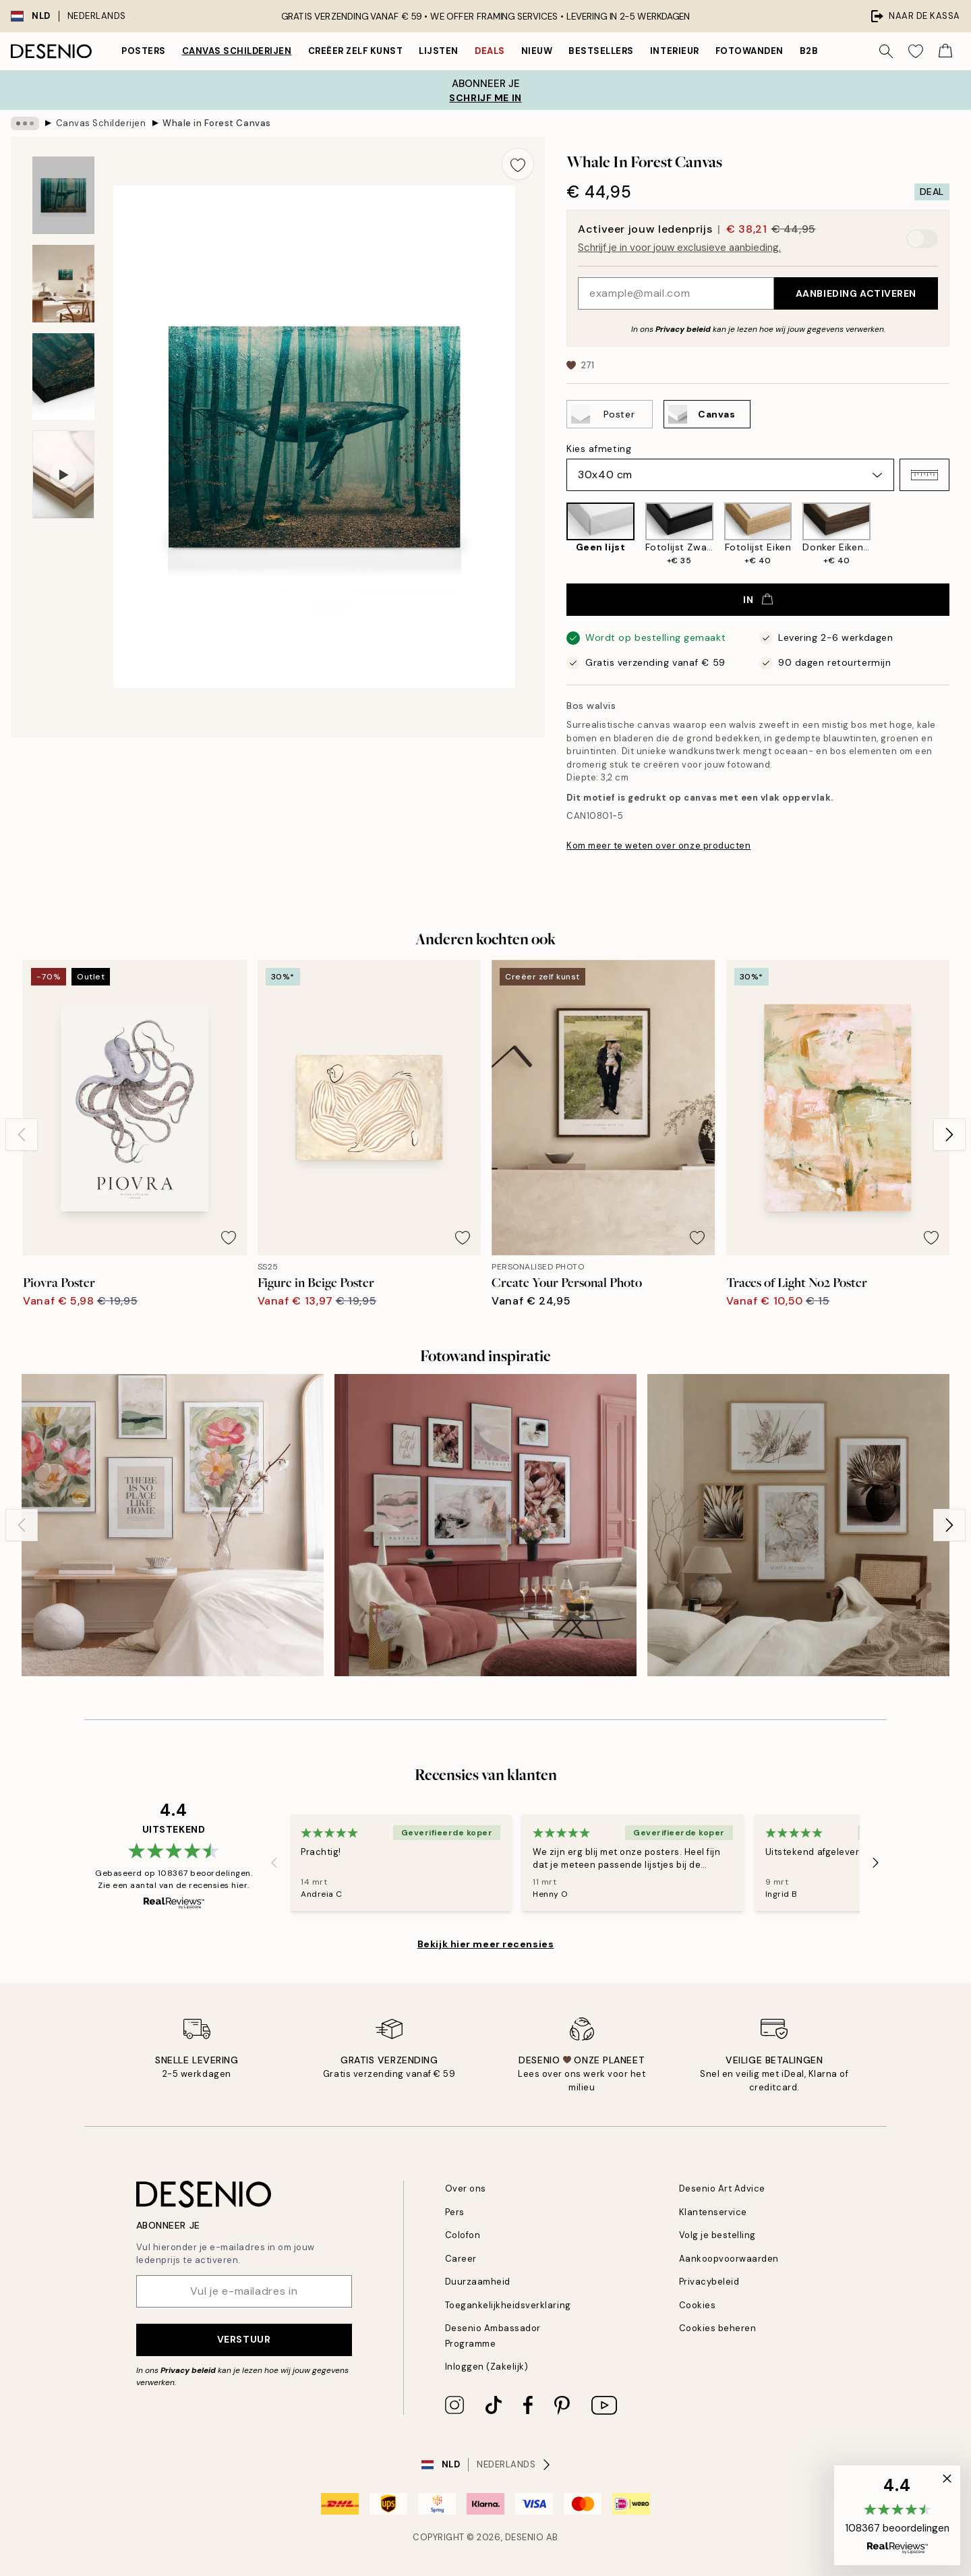 The image size is (971, 2576). Describe the element at coordinates (718, 2328) in the screenshot. I see `Cookies beheren` at that location.